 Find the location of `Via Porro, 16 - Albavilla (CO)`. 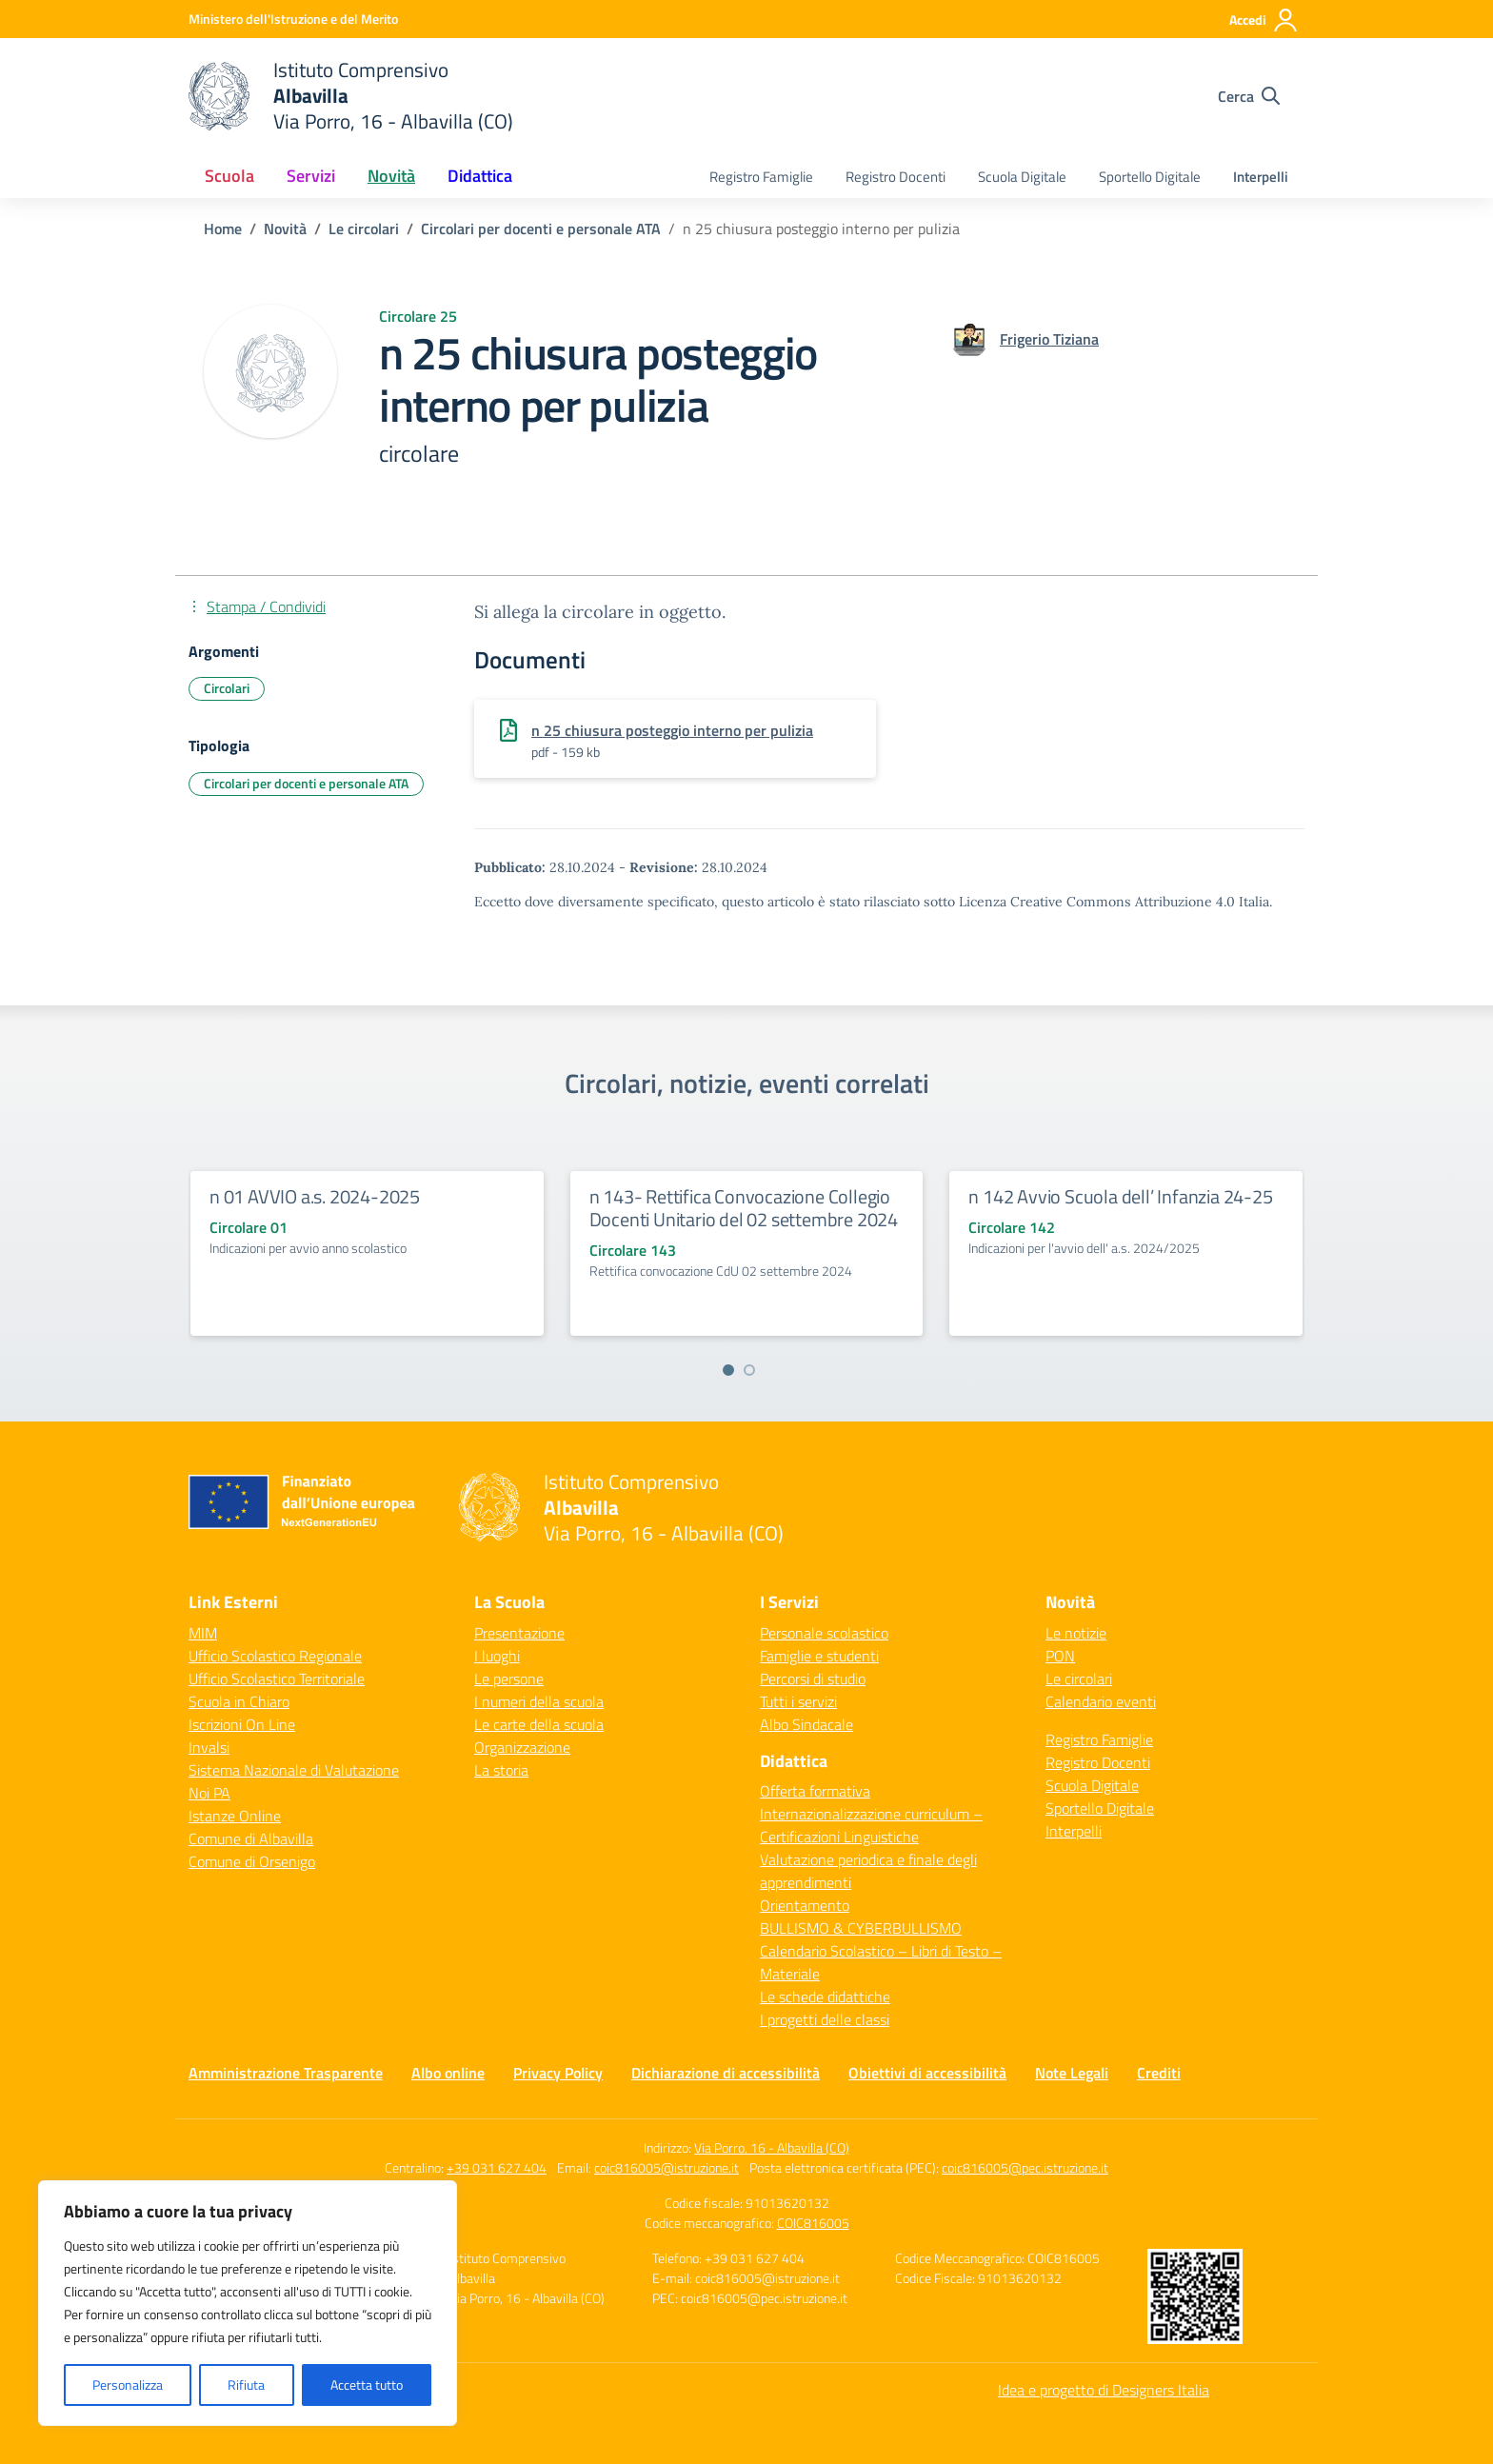

Via Porro, 16 - Albavilla (CO) is located at coordinates (771, 2147).